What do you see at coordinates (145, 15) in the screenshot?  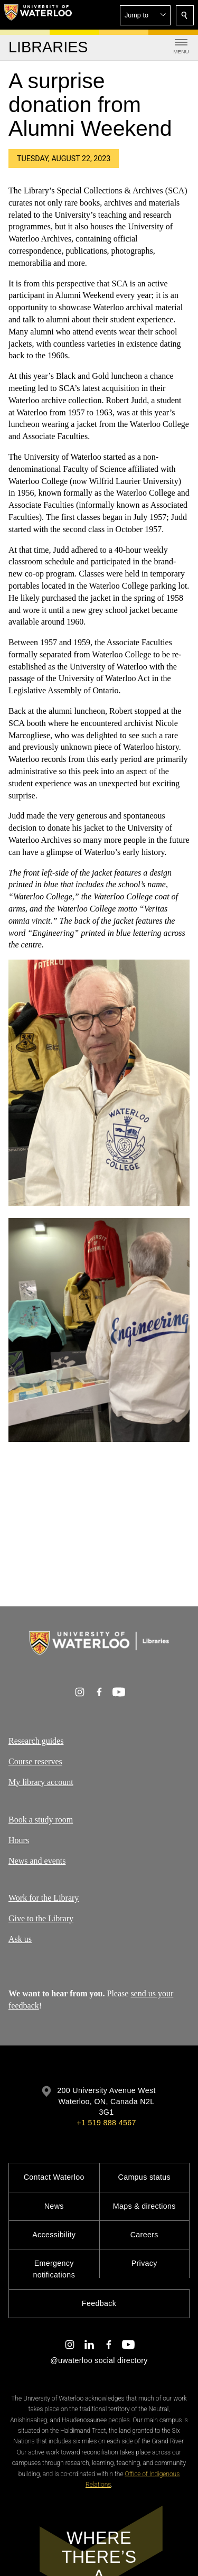 I see `[button]` at bounding box center [145, 15].